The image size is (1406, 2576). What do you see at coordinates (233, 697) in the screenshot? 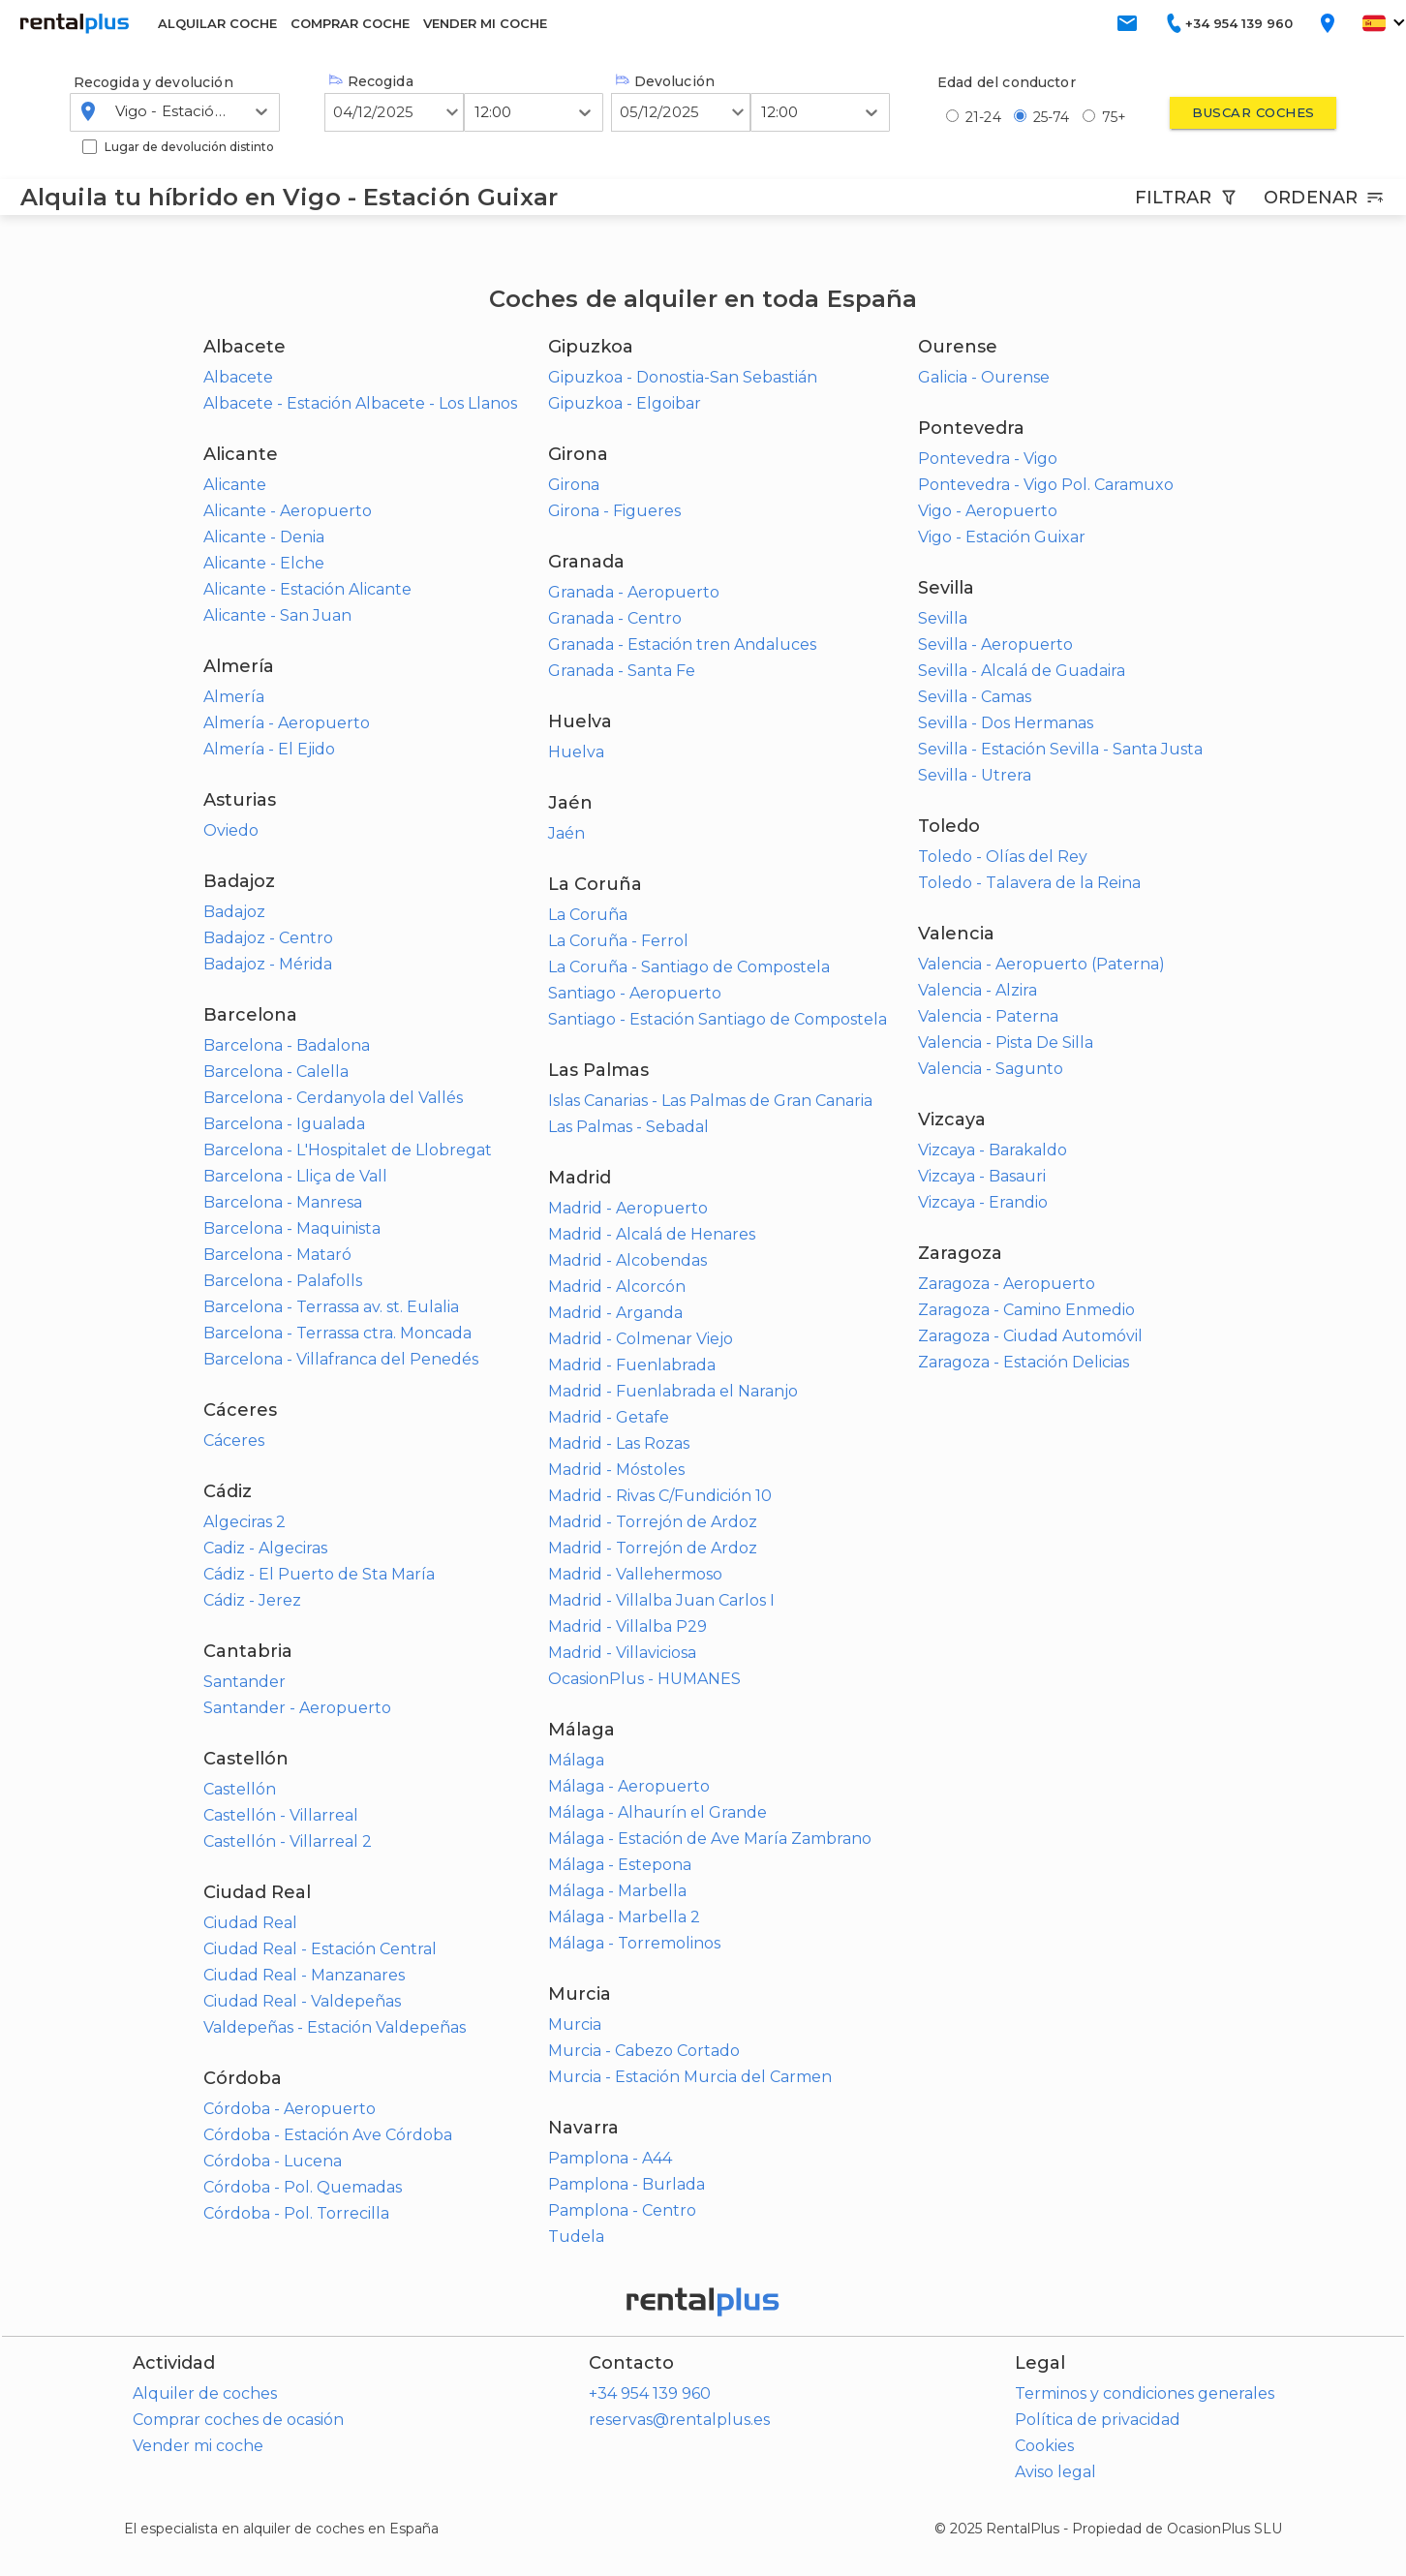
I see `Almería` at bounding box center [233, 697].